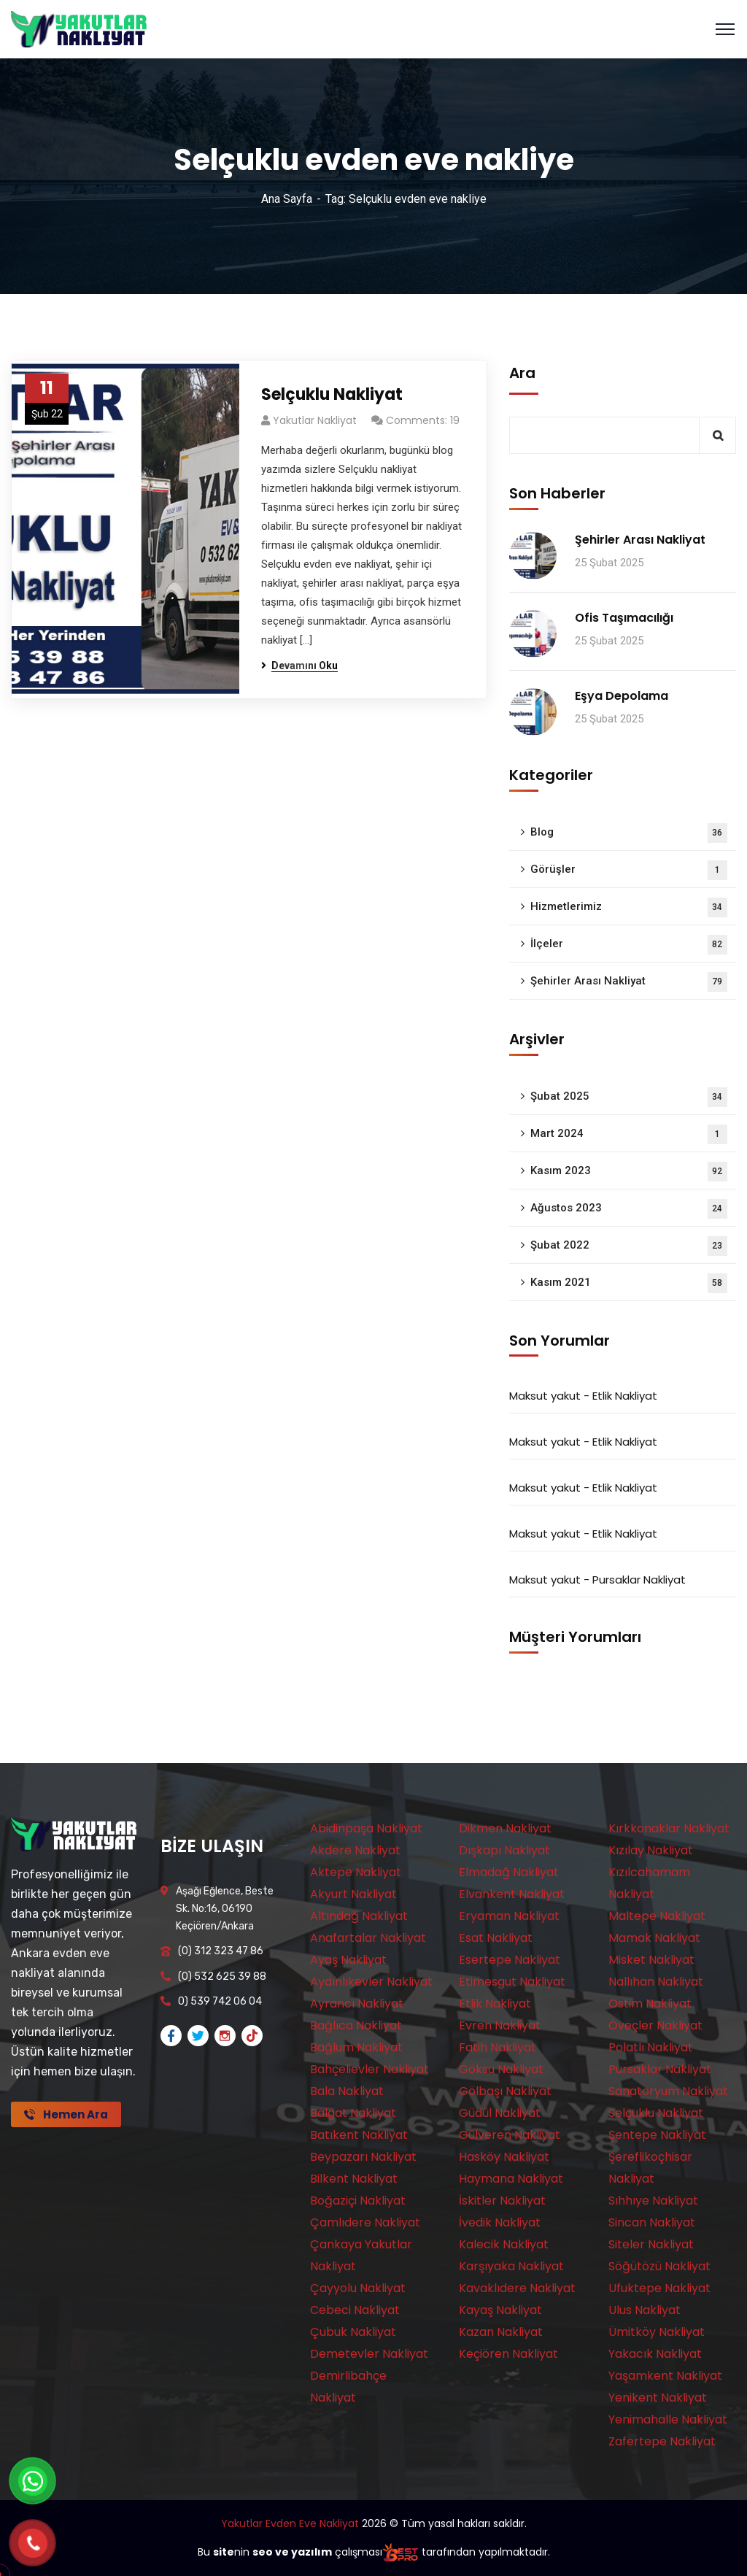  I want to click on Şentepe Nakliyat, so click(657, 2134).